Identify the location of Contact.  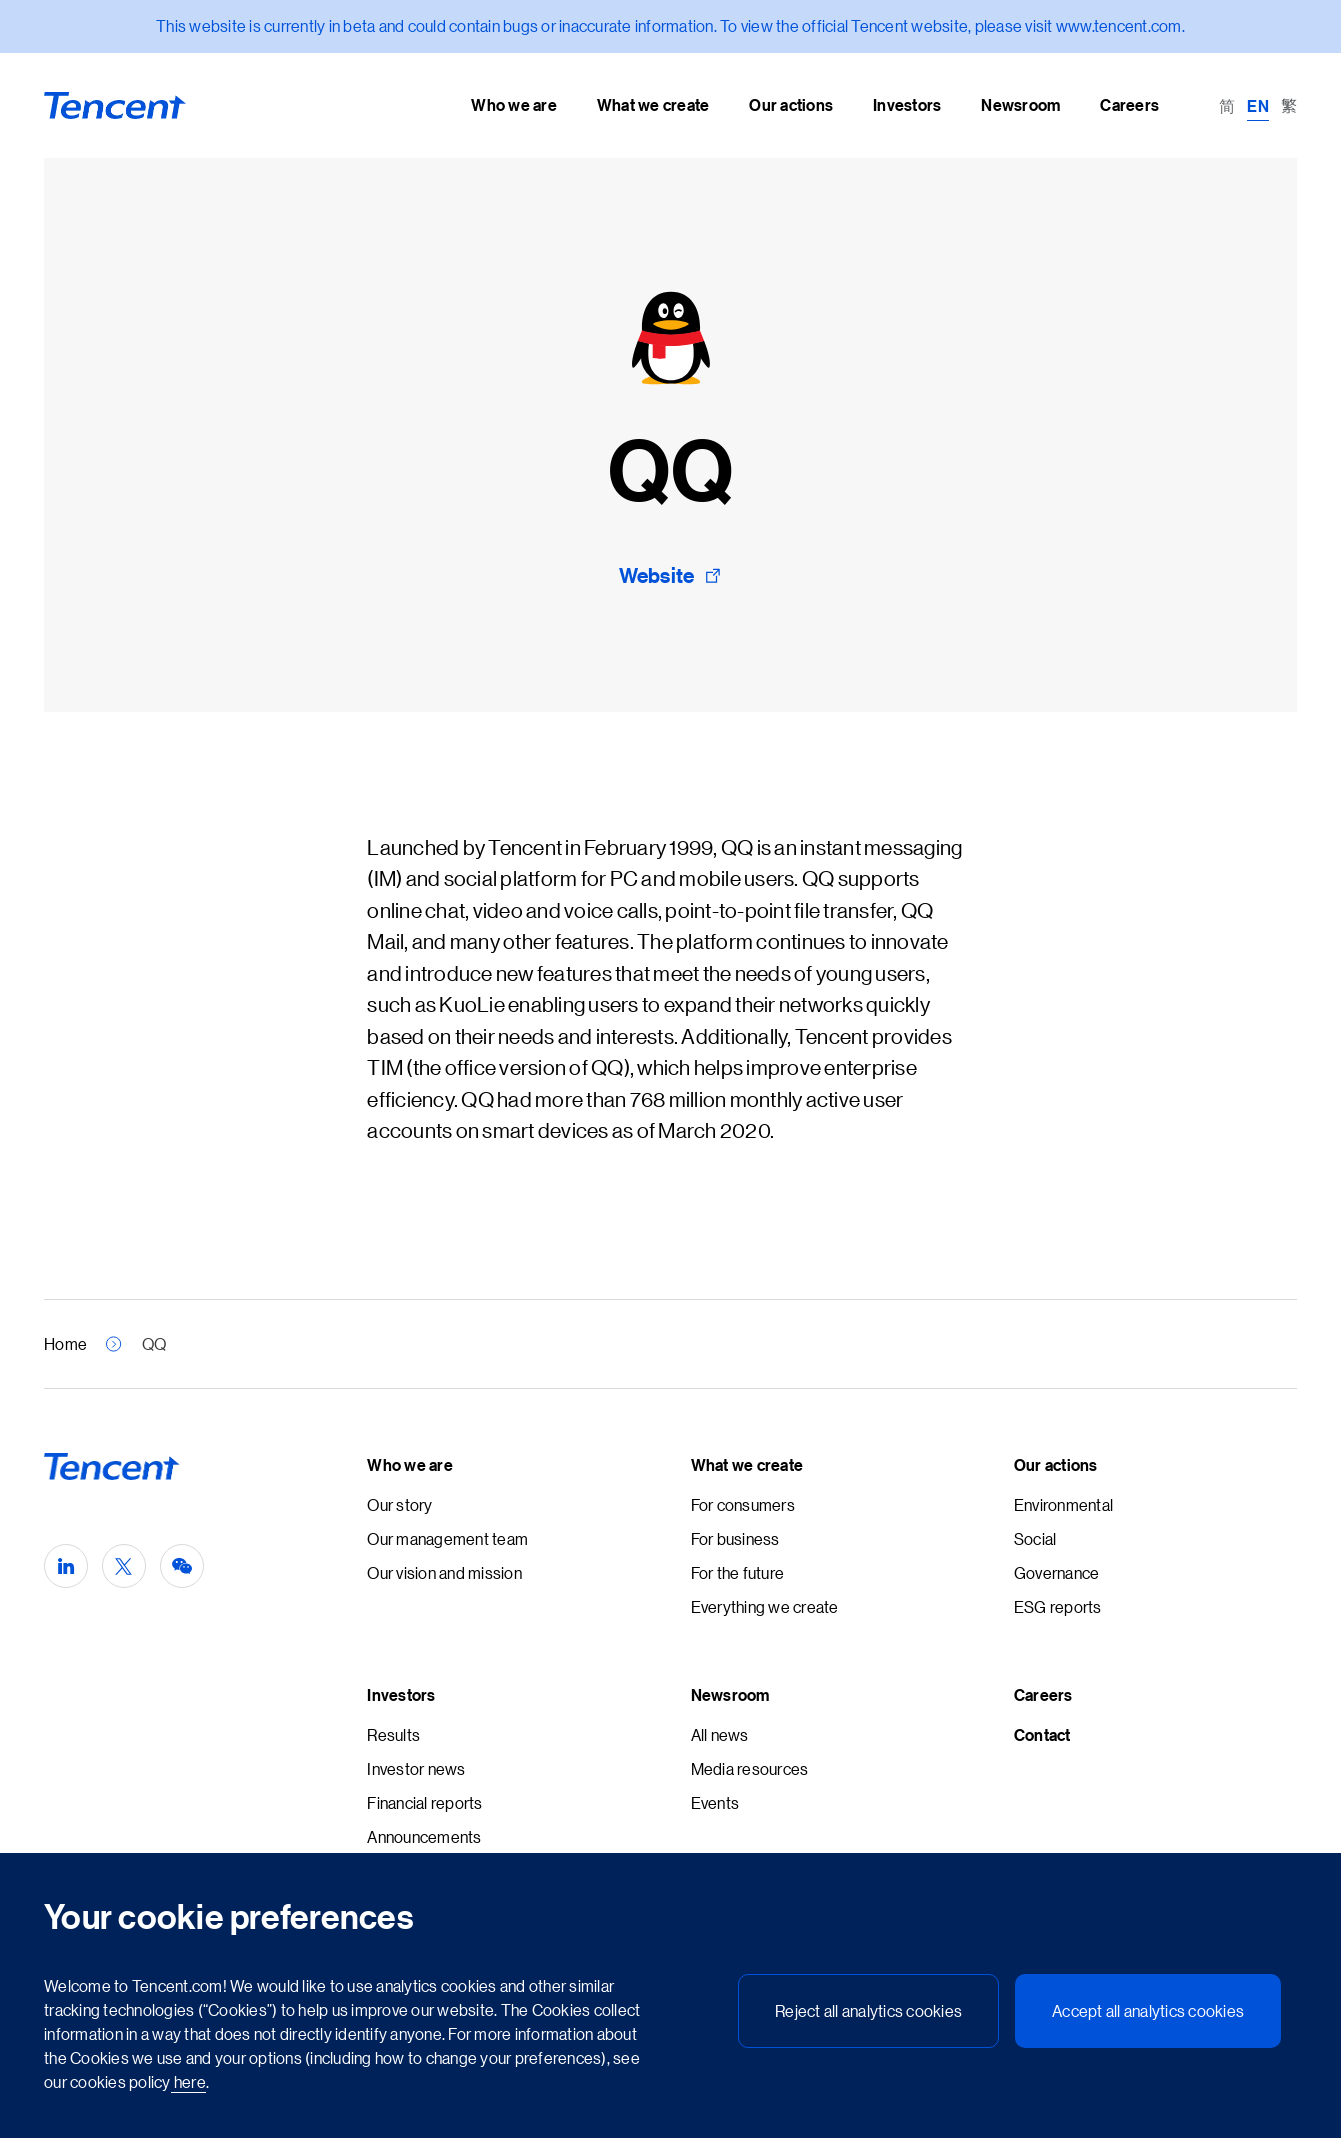
(1042, 1735).